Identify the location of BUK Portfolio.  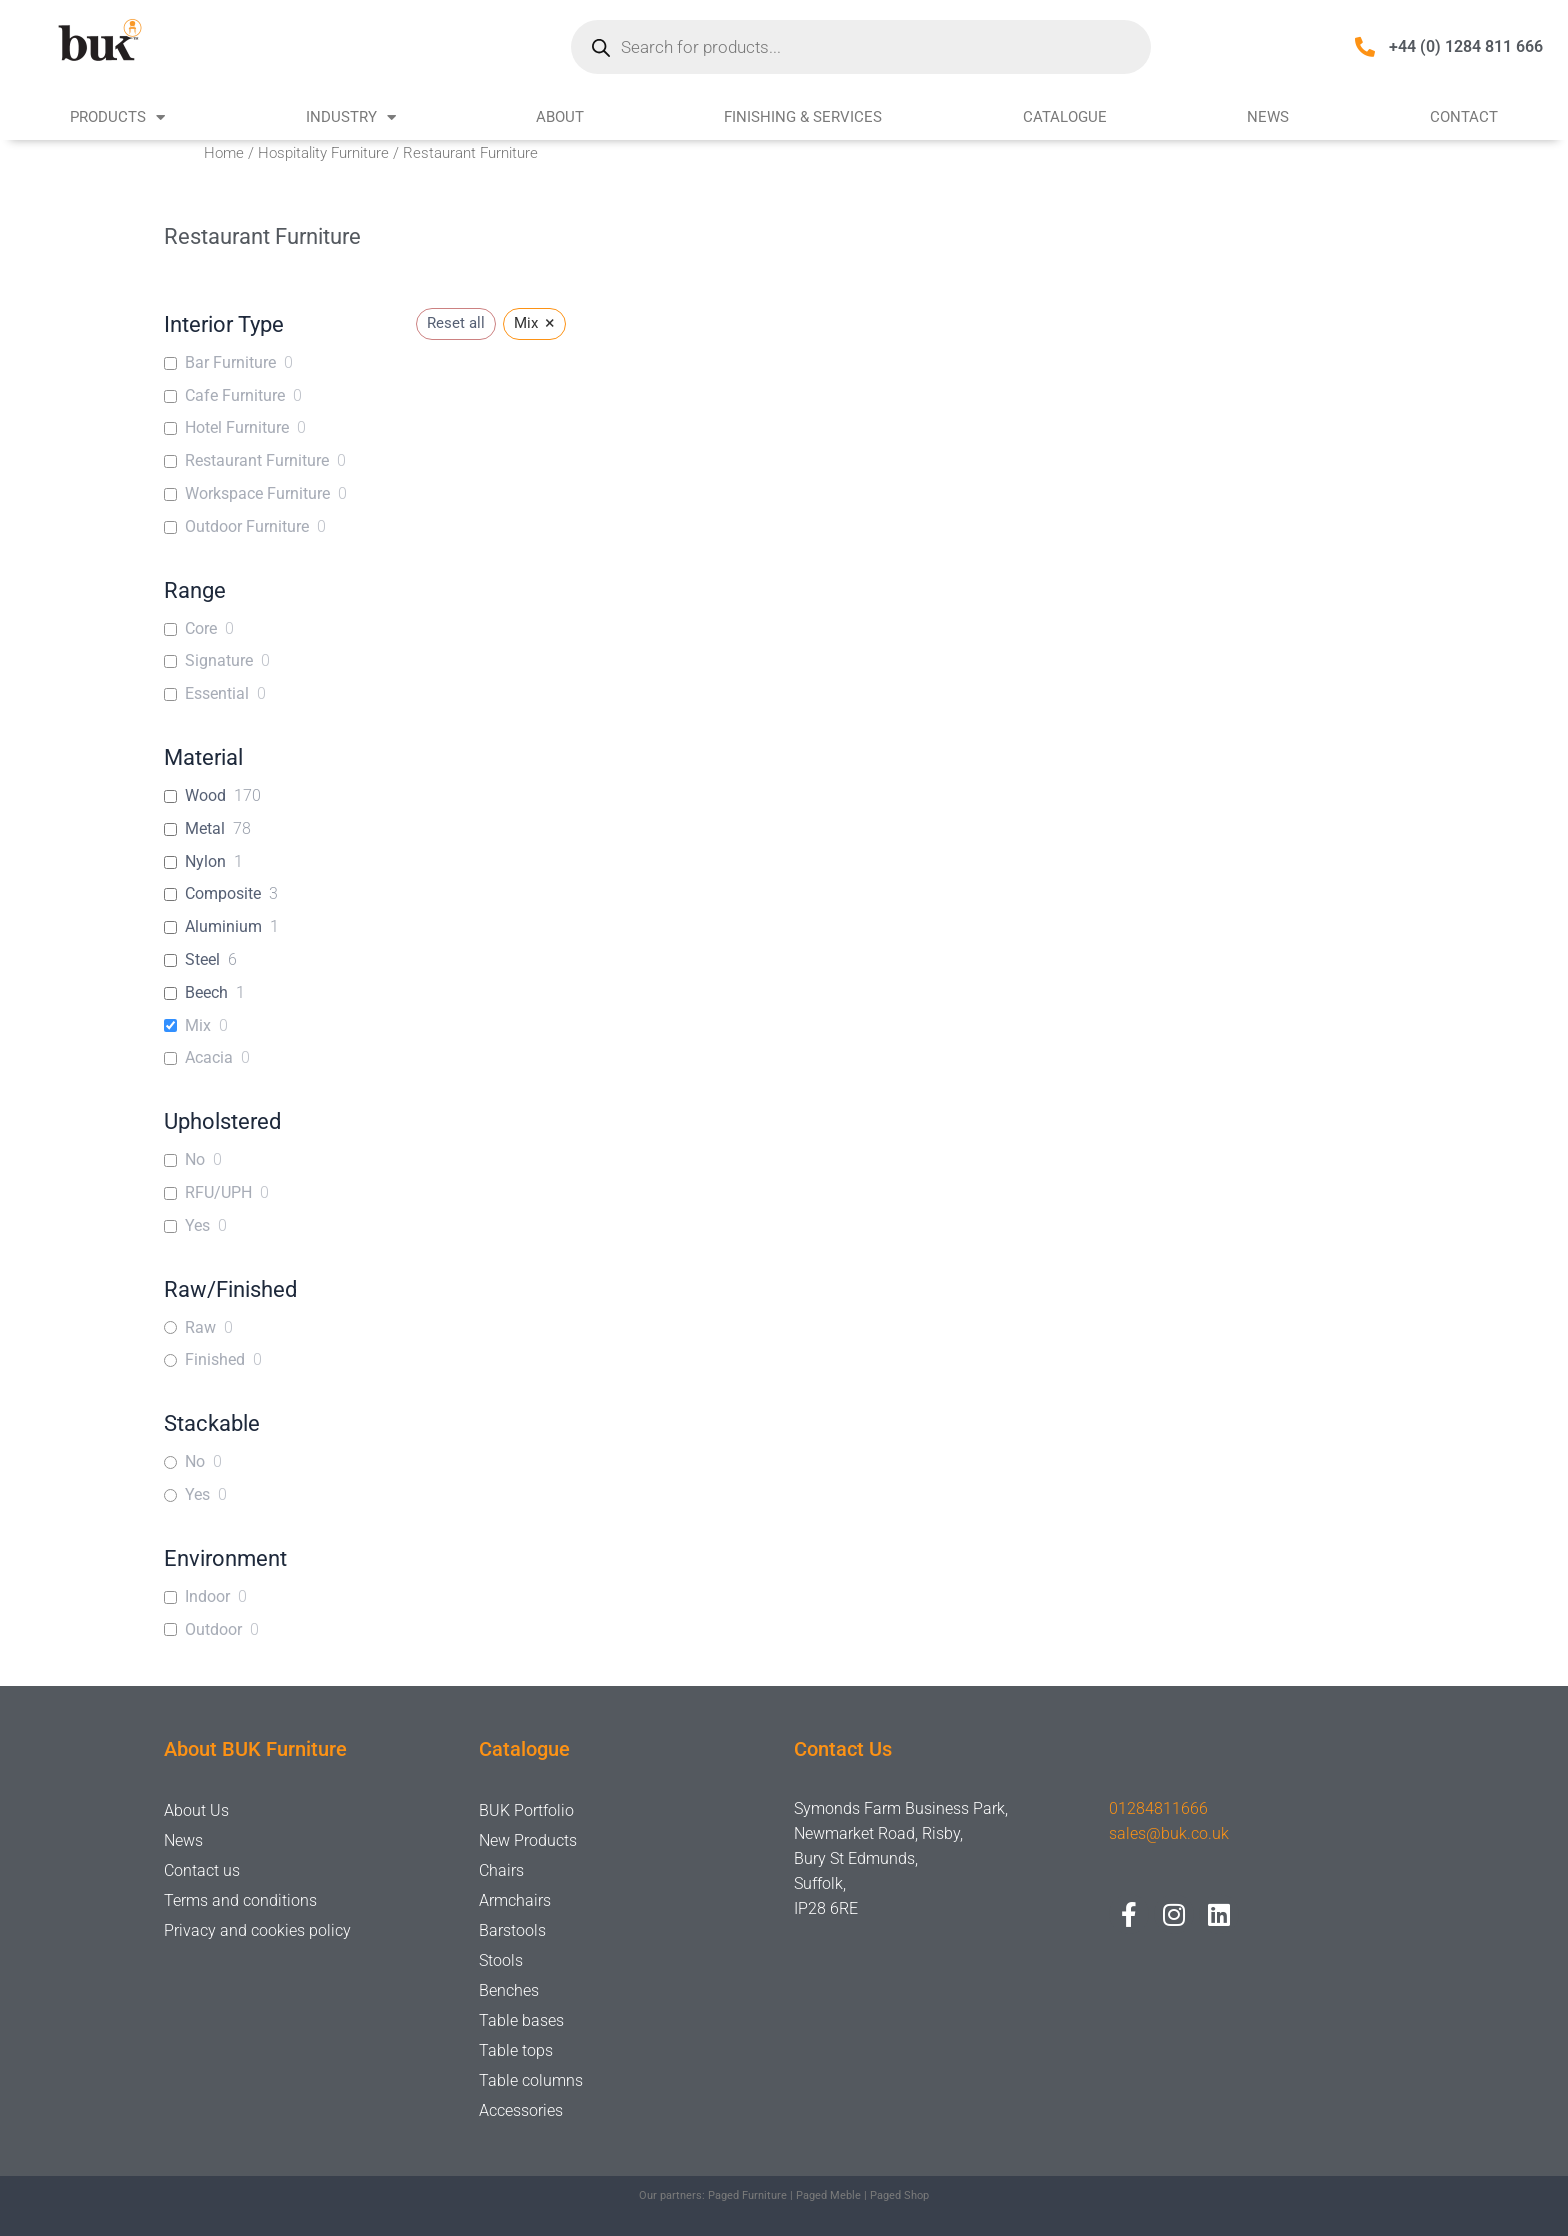
(526, 1810).